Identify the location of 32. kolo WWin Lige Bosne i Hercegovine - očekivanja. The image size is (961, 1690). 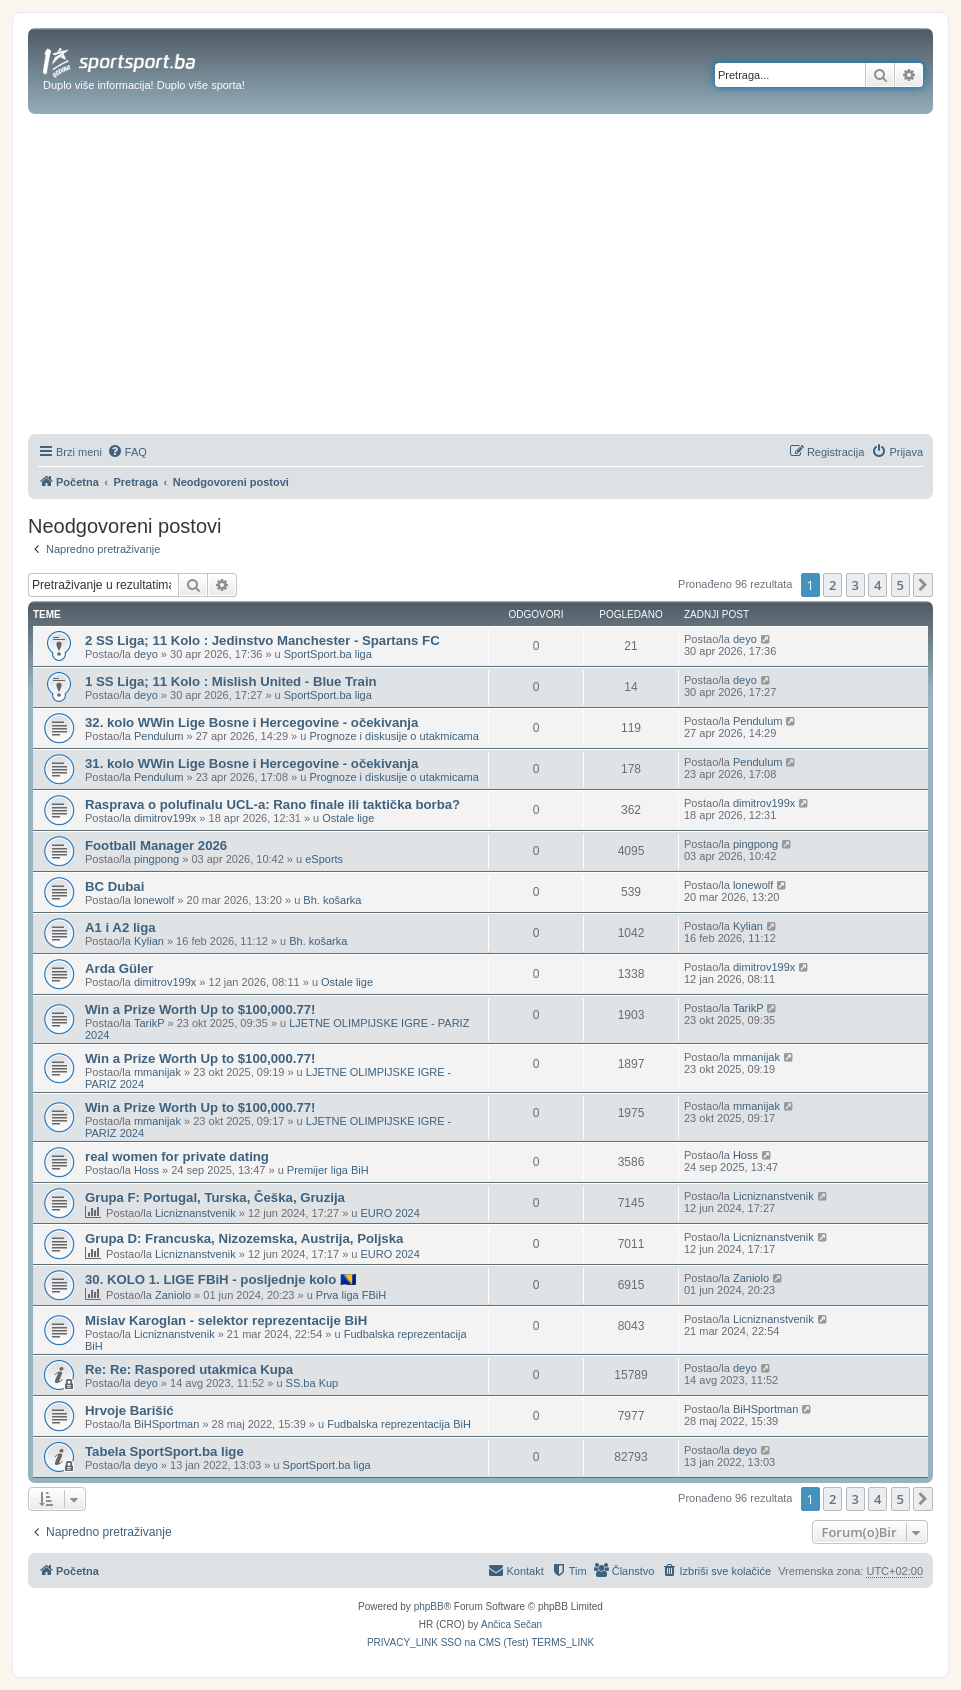
(251, 722).